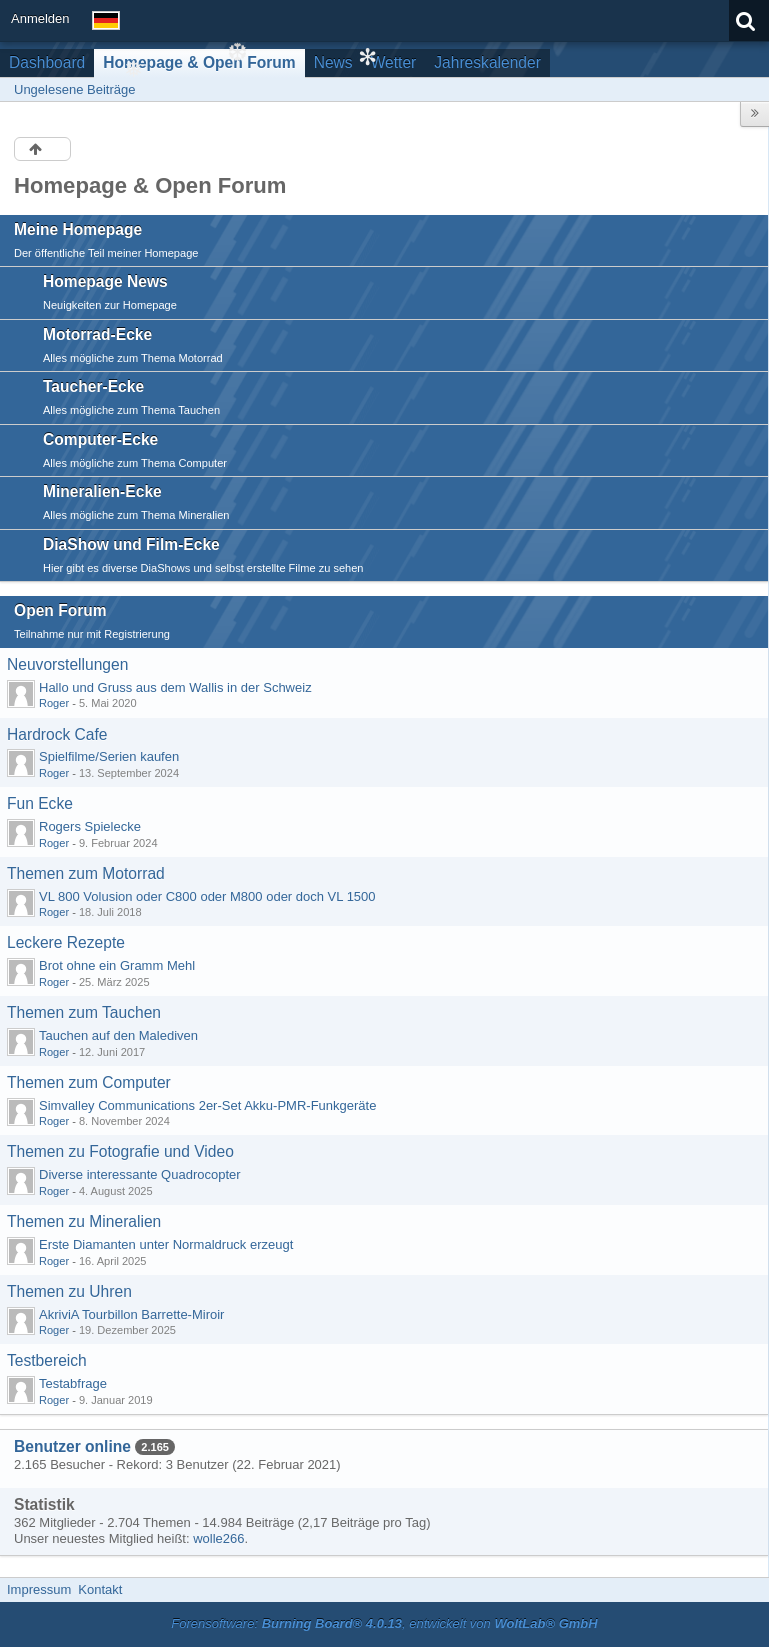 The width and height of the screenshot is (769, 1647). I want to click on Dashboard, so click(47, 62).